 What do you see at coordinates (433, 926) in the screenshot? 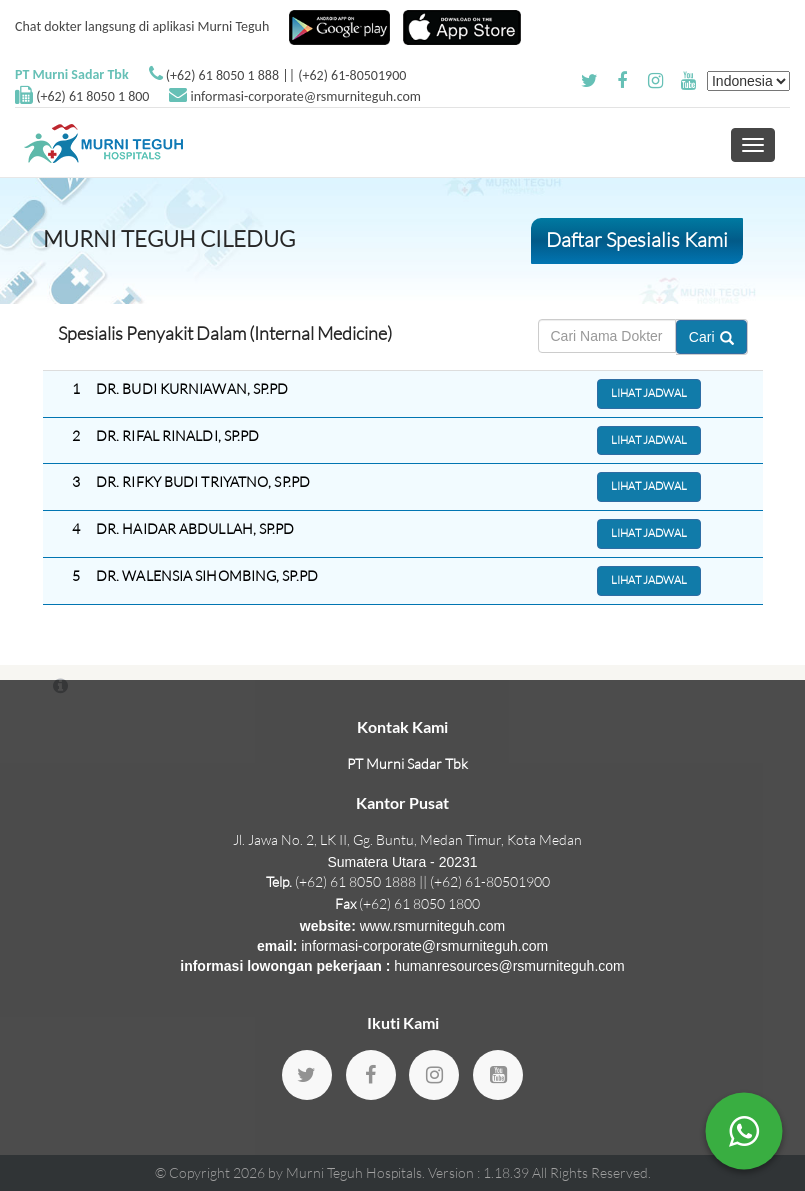
I see `www.rsmurniteguh.com` at bounding box center [433, 926].